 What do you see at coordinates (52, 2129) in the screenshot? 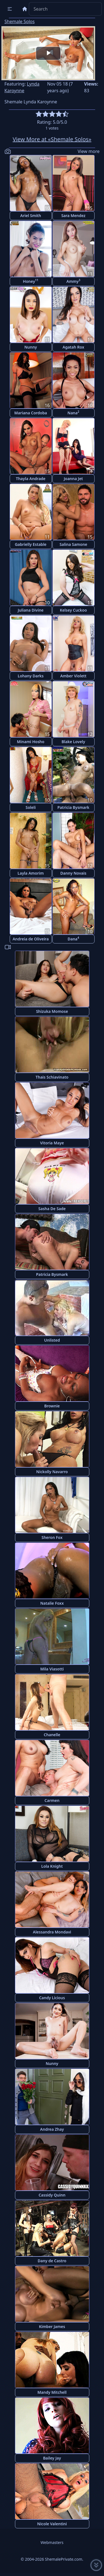
I see `Andrea Zhay` at bounding box center [52, 2129].